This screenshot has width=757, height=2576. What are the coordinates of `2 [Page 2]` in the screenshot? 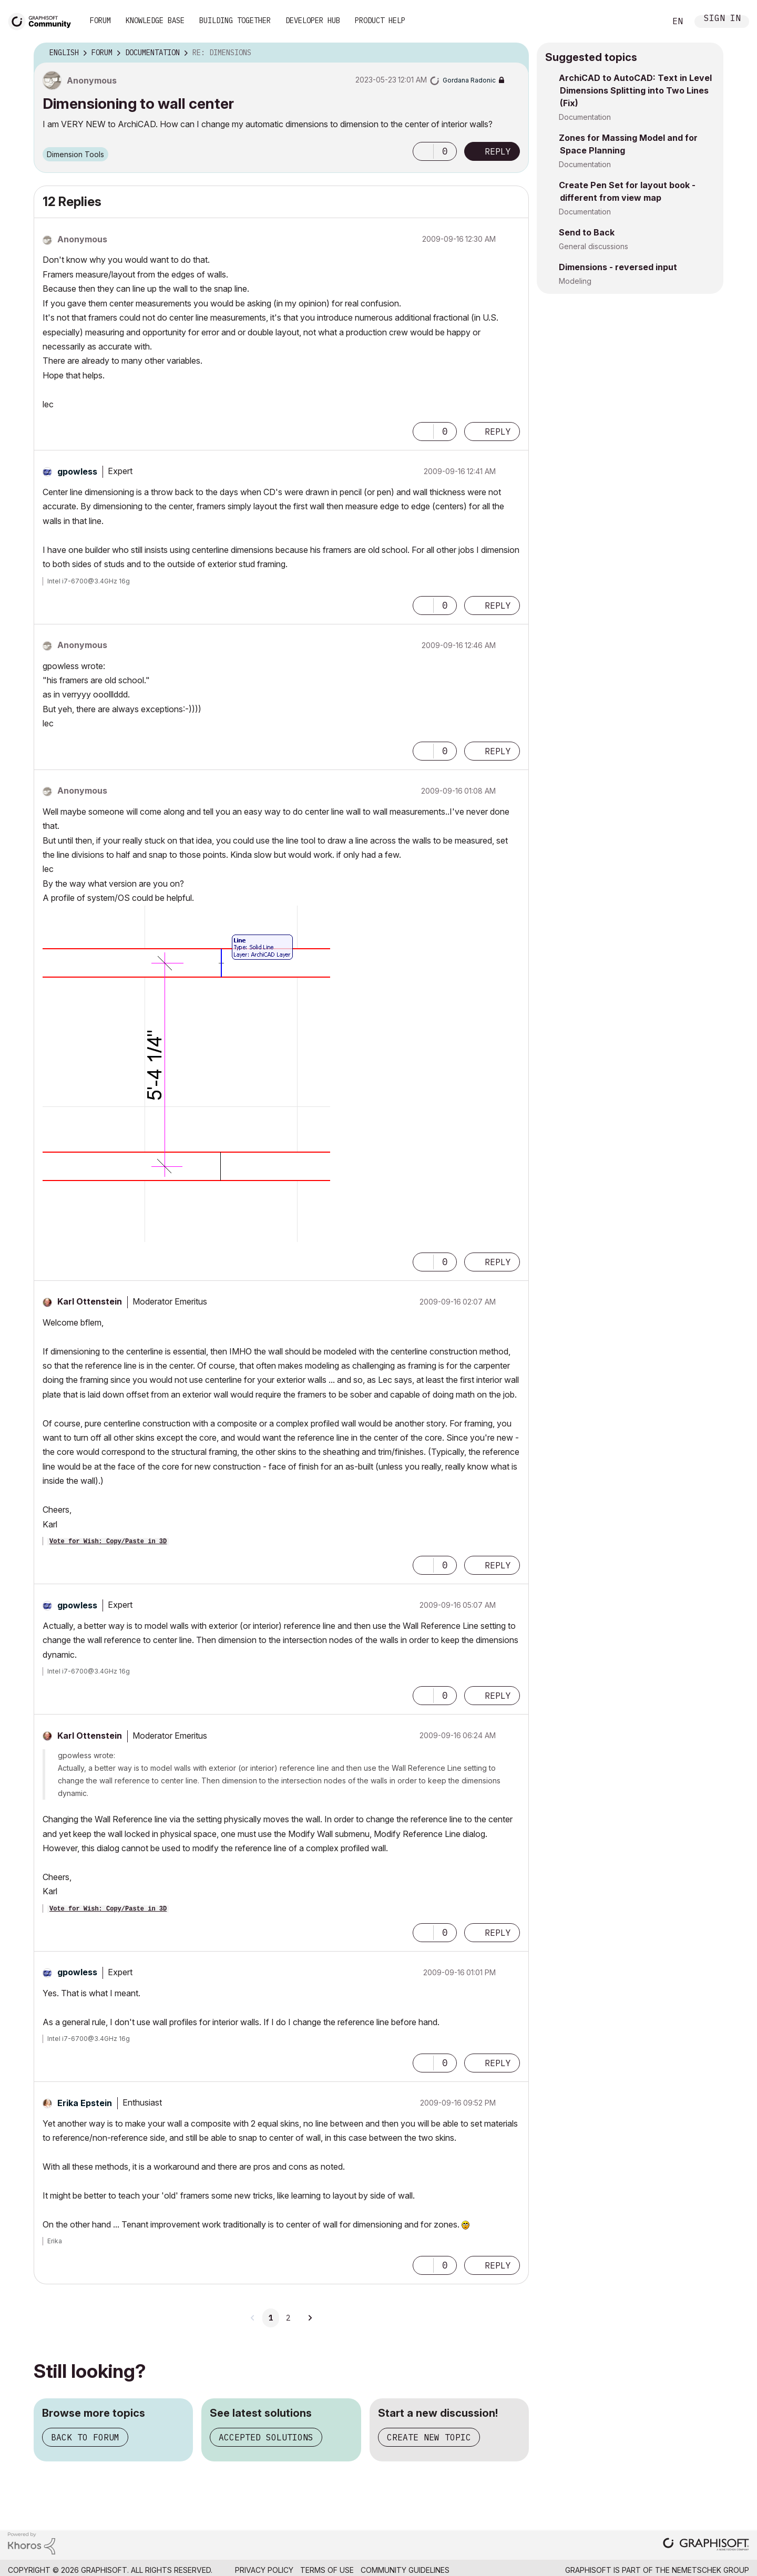 It's located at (288, 2318).